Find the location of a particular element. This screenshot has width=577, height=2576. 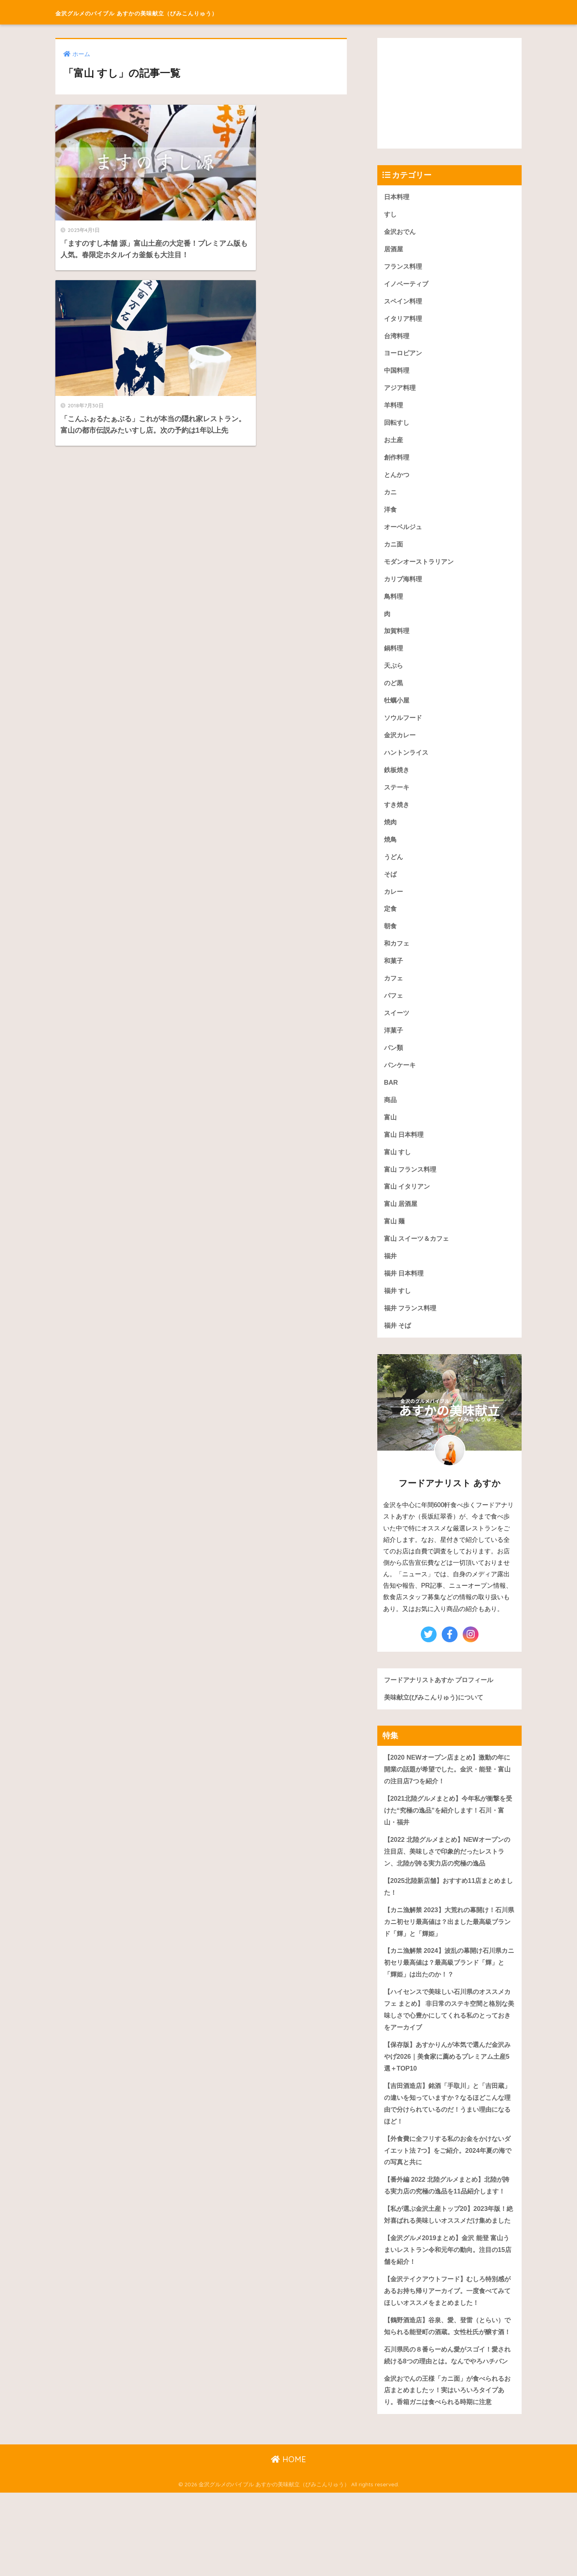

イノベーティブ is located at coordinates (407, 285).